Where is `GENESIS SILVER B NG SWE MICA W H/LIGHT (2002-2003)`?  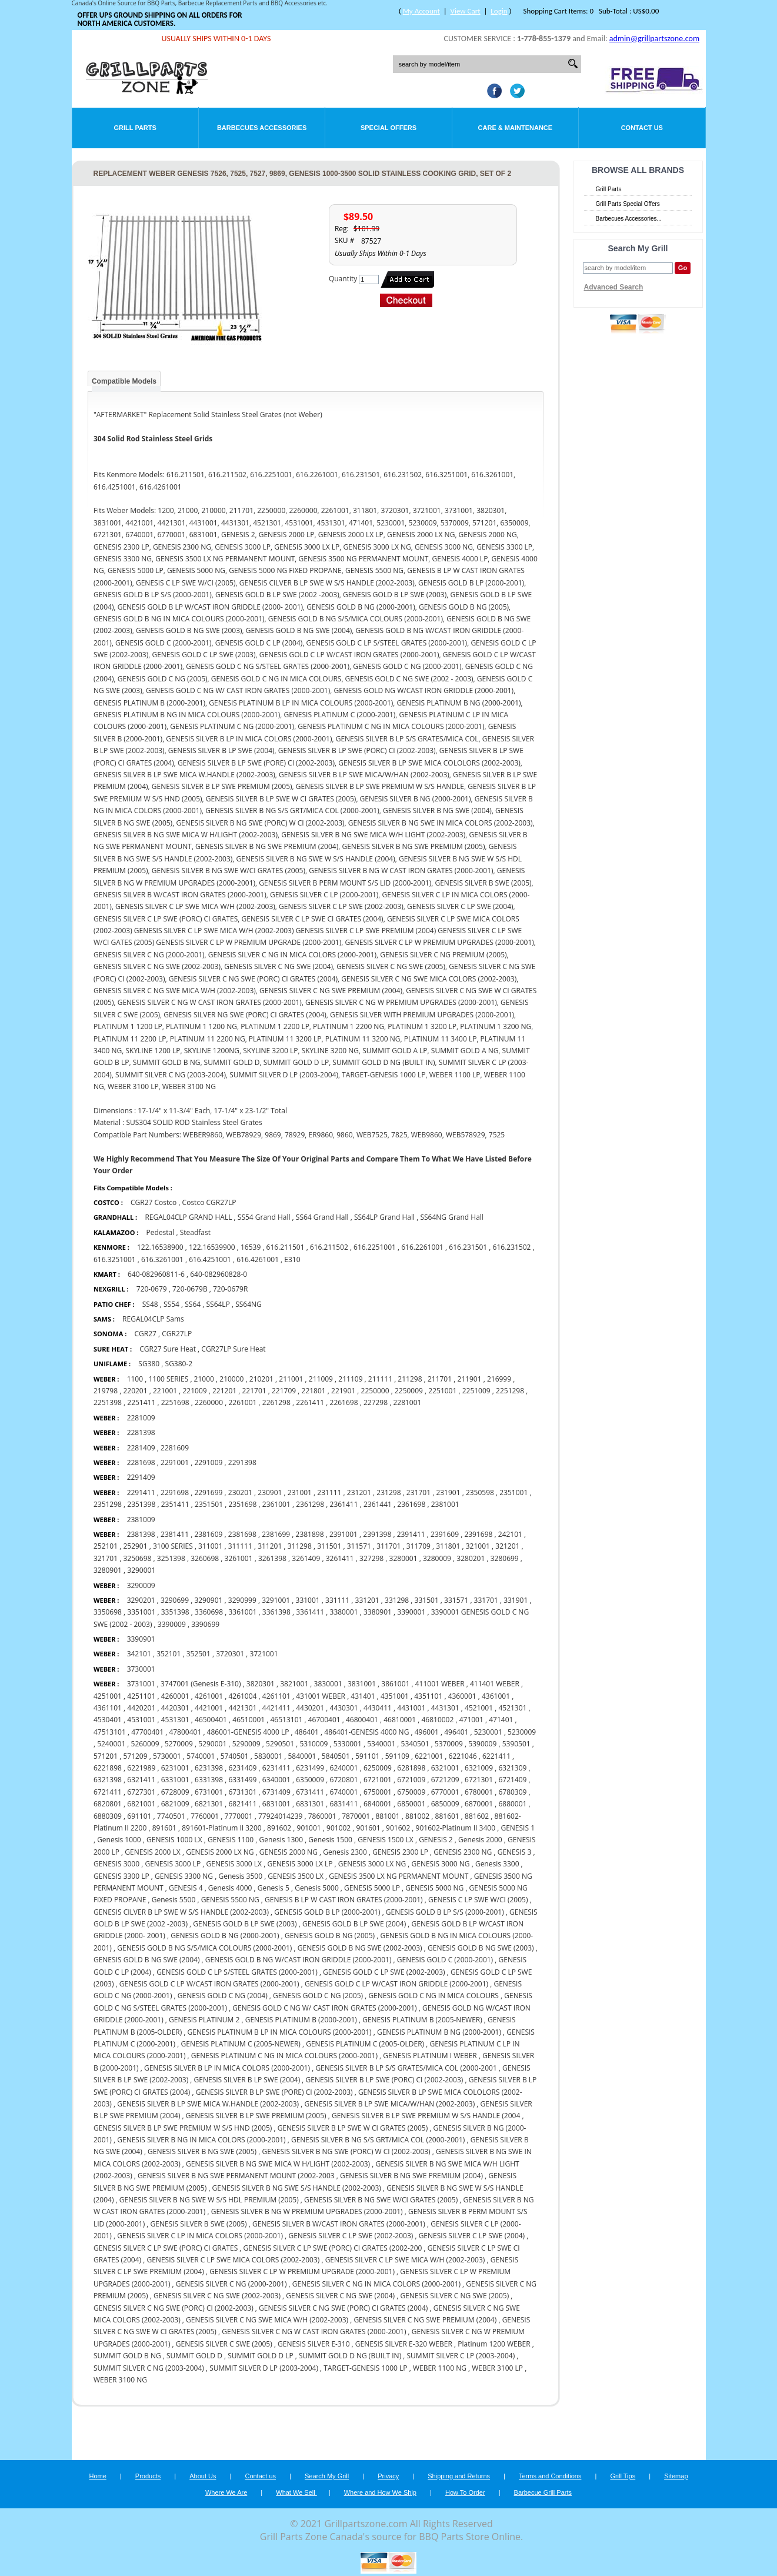
GENESIS SILVER B NG SWE MICA W H/LIGHT (2002-2003) is located at coordinates (278, 2164).